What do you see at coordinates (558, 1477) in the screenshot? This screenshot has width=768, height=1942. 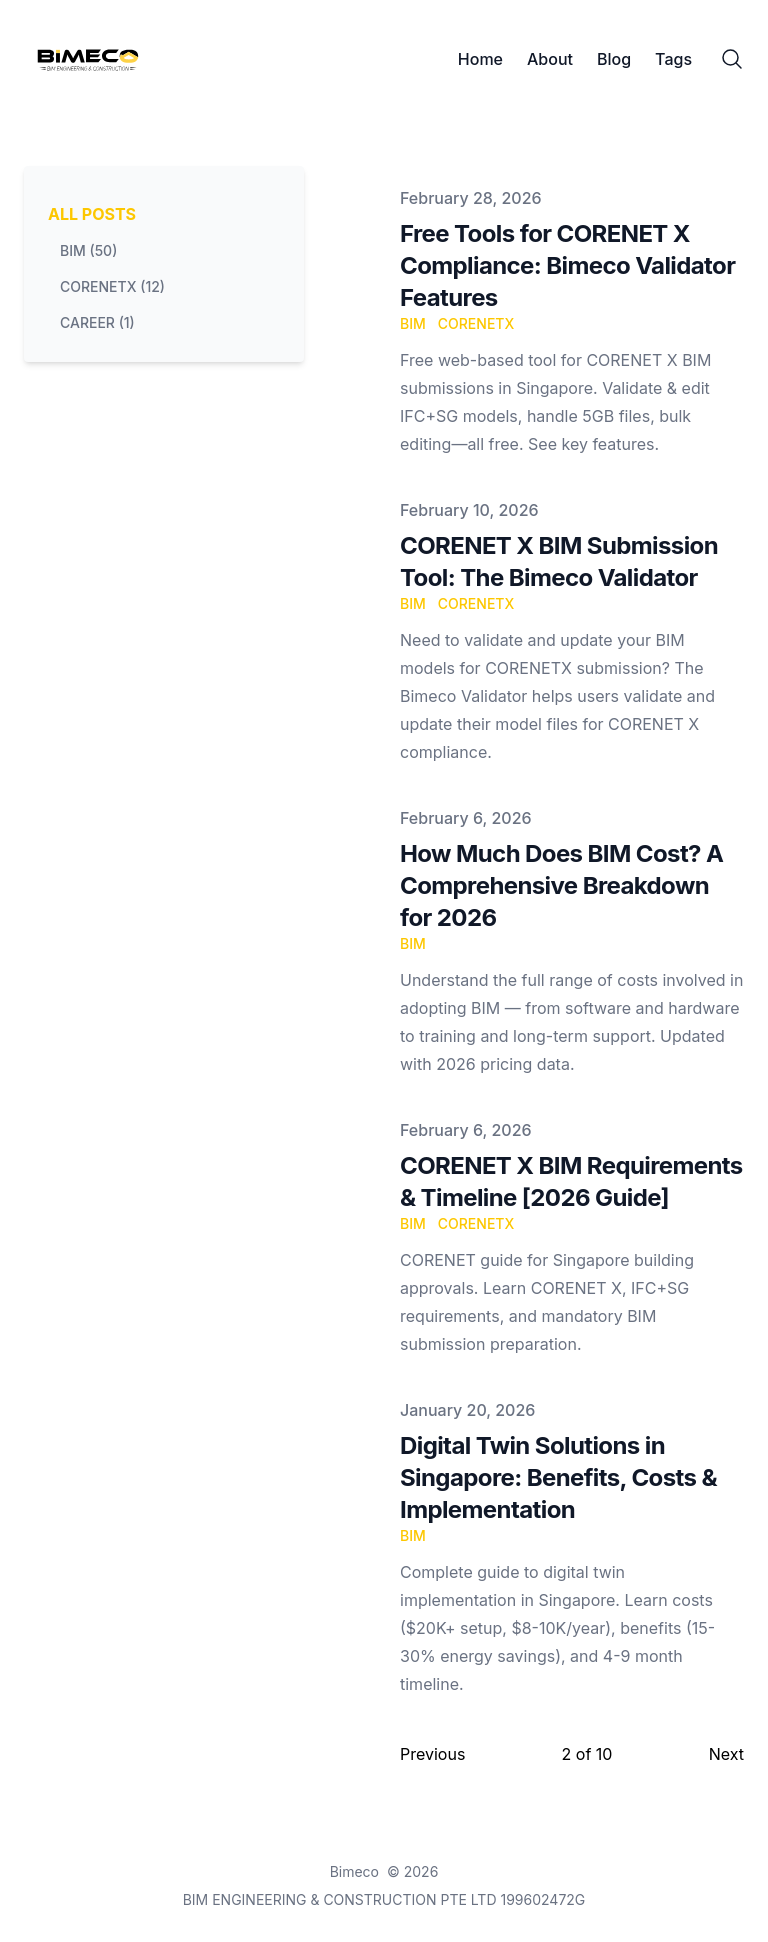 I see `Digital Twin Solutions in Singapore: Benefits, Costs & Implementation` at bounding box center [558, 1477].